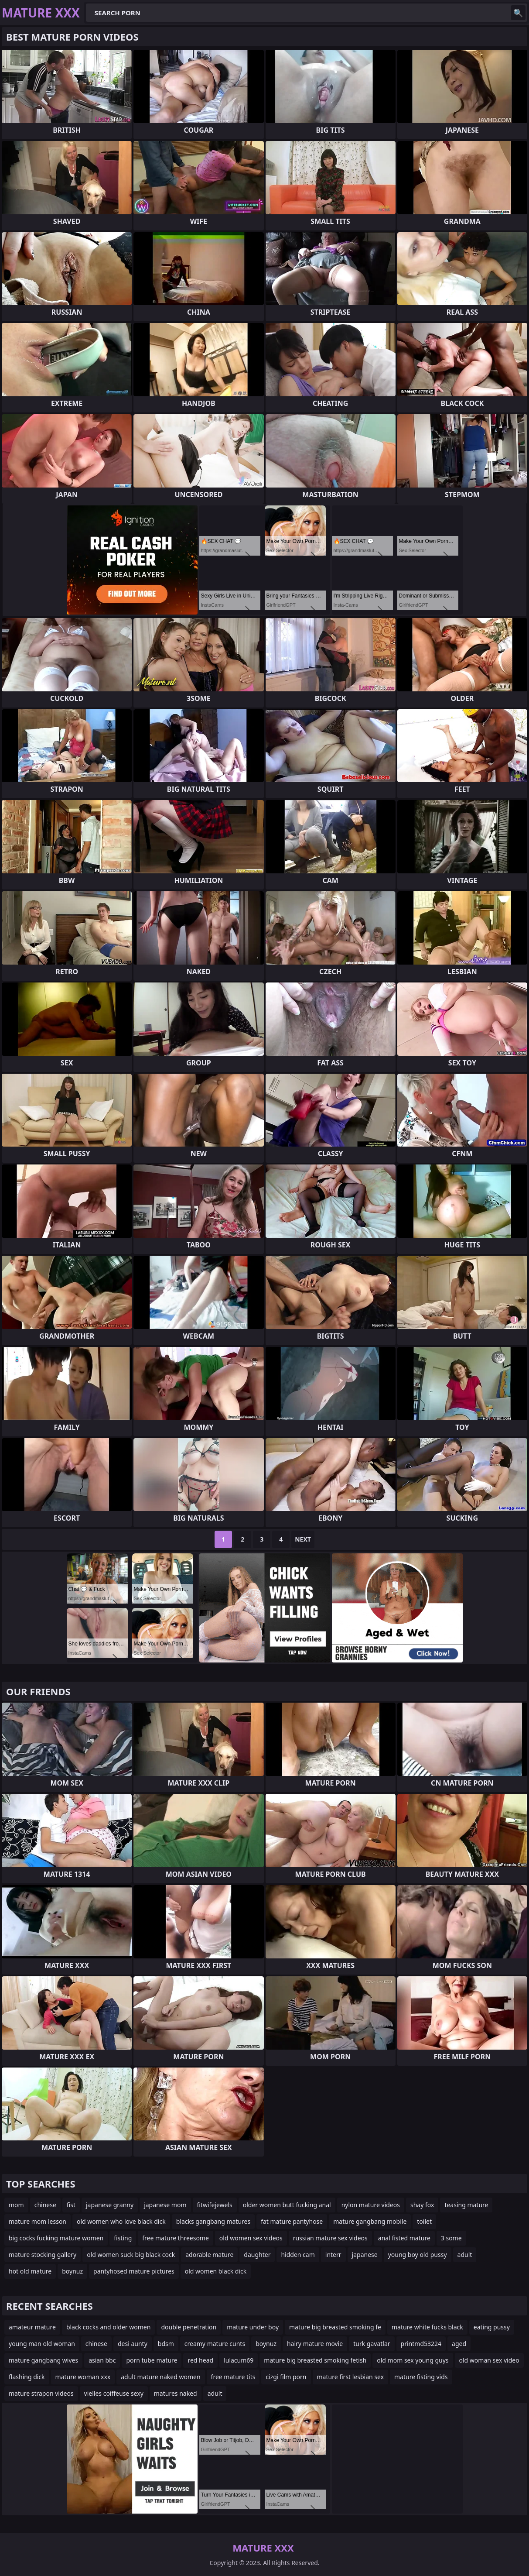 This screenshot has height=2576, width=529. What do you see at coordinates (43, 2360) in the screenshot?
I see `mature gangbang wives` at bounding box center [43, 2360].